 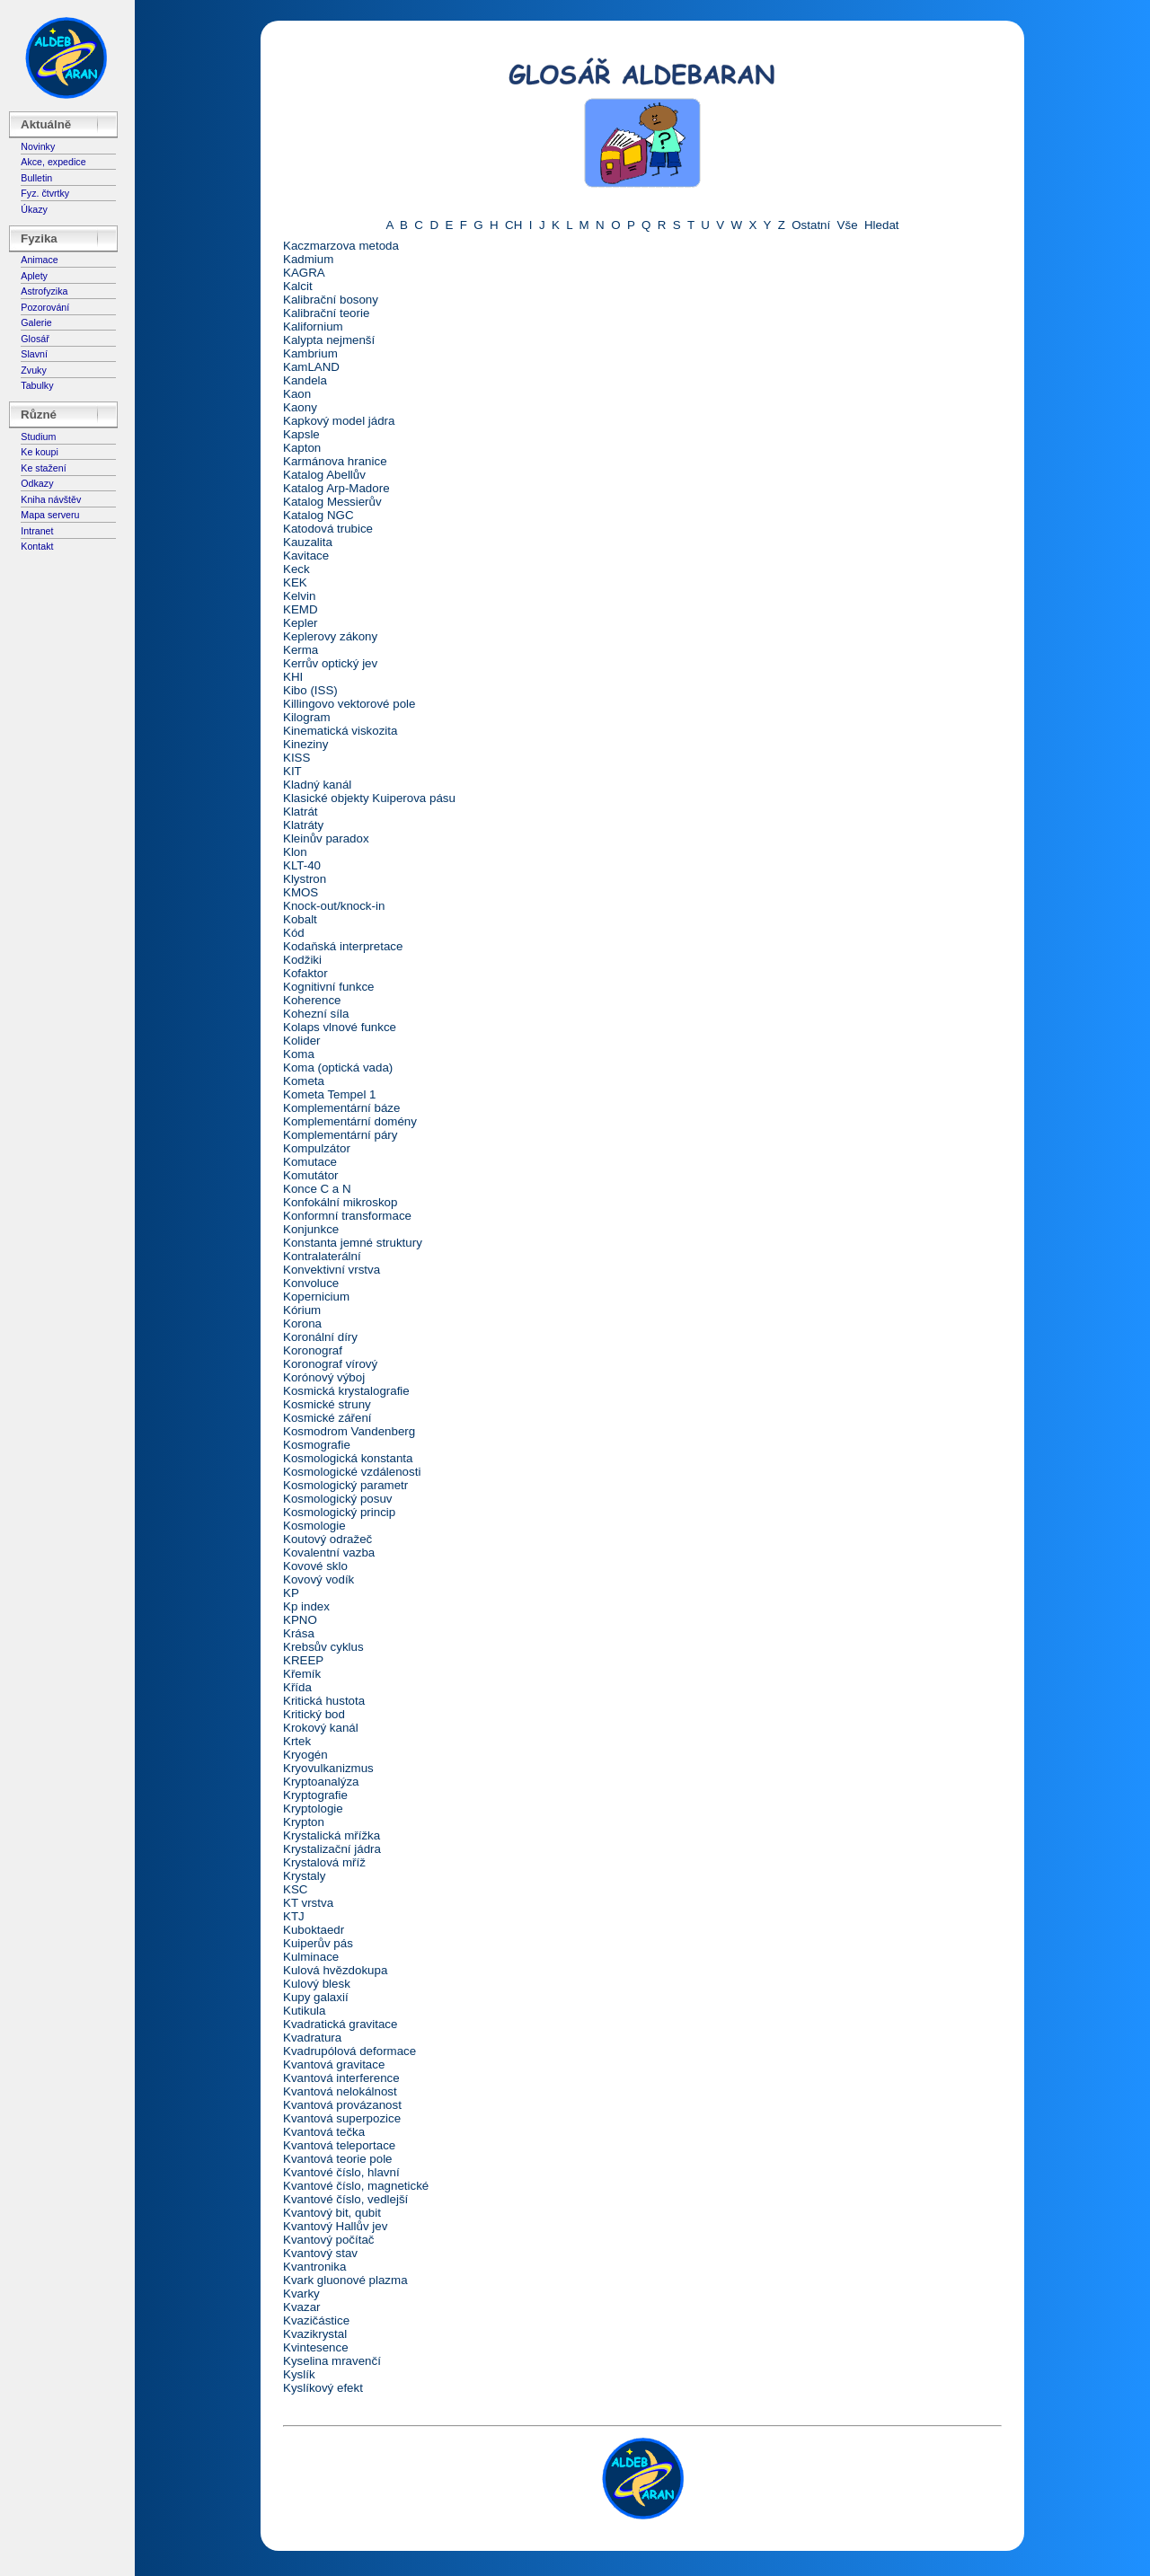 I want to click on Krebsův cyklus, so click(x=323, y=1647).